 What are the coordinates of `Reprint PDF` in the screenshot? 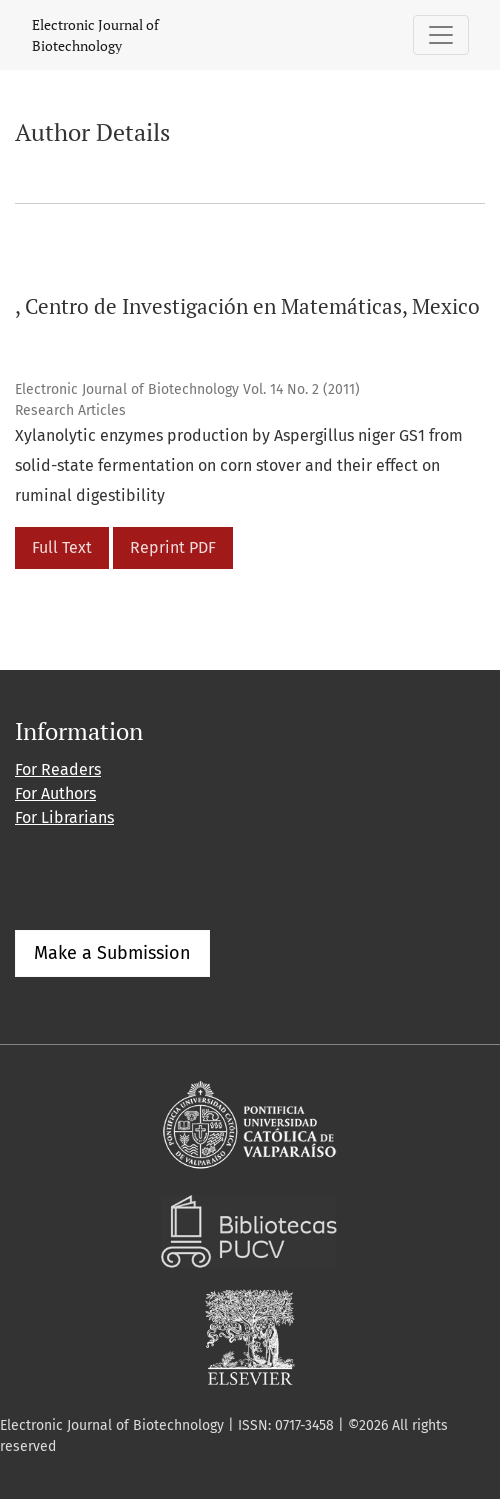 It's located at (173, 547).